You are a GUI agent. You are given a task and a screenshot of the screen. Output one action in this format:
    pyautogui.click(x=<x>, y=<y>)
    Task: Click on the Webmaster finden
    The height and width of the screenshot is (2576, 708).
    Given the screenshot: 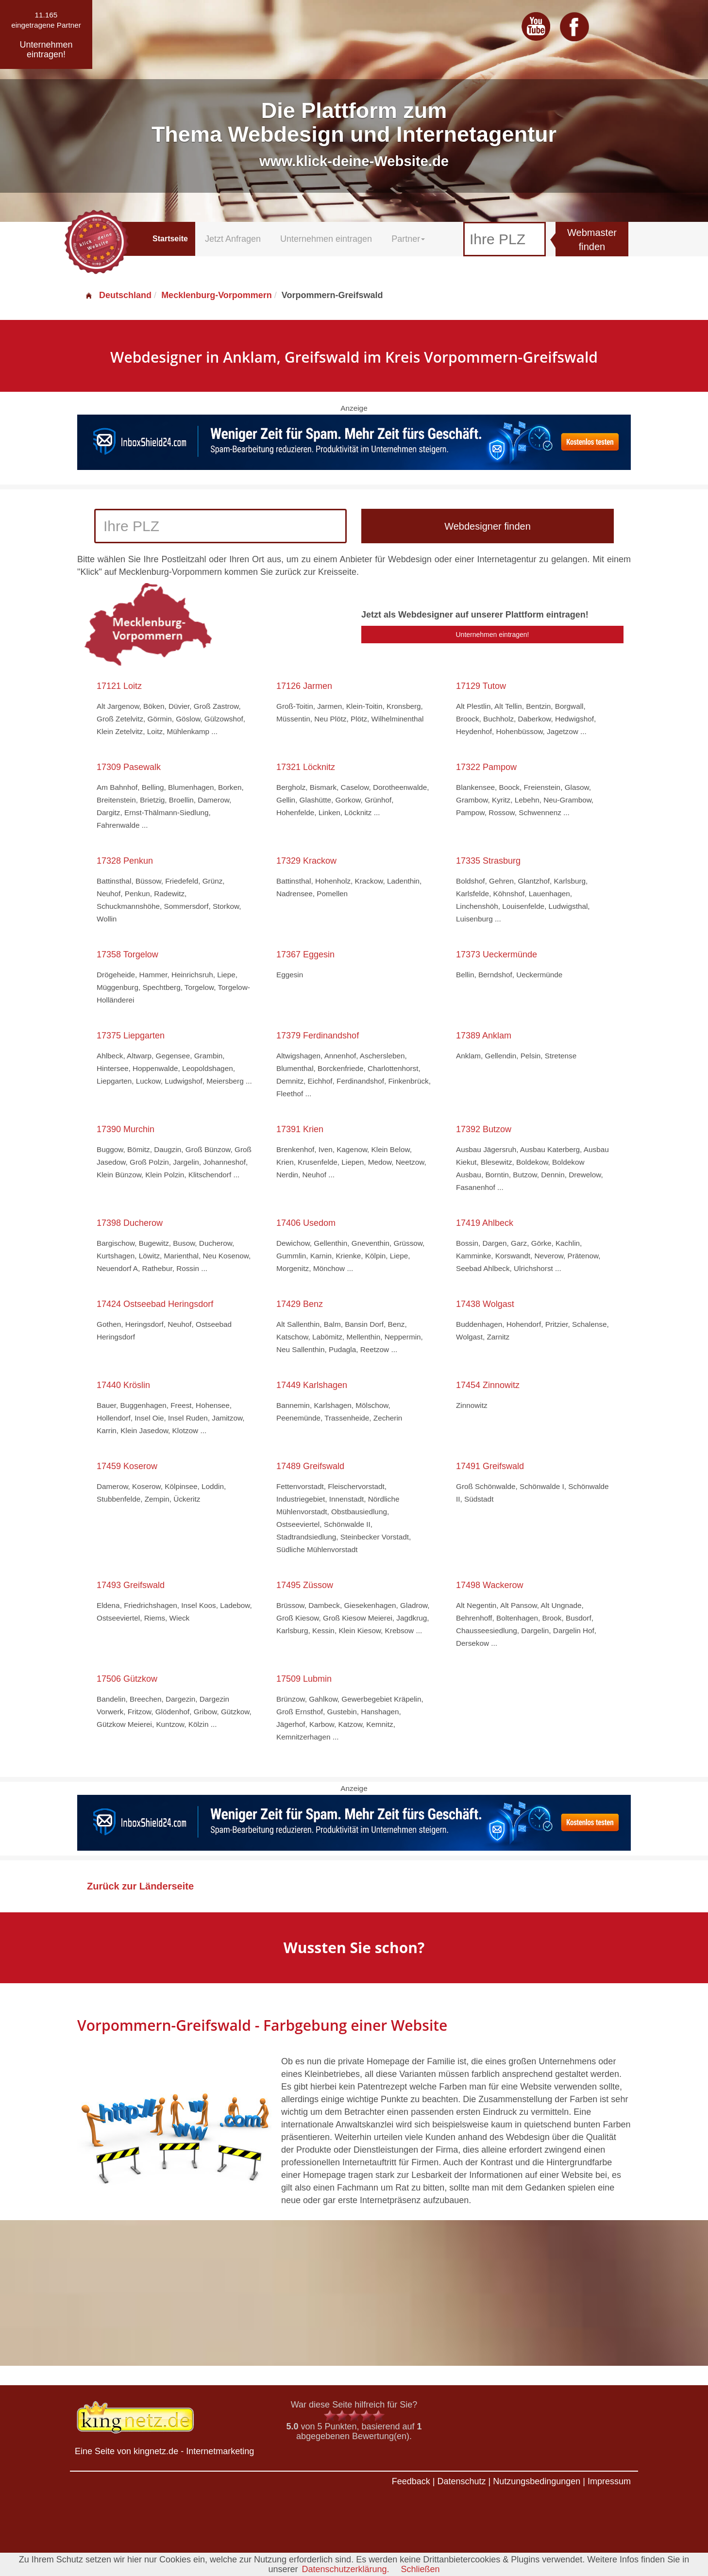 What is the action you would take?
    pyautogui.click(x=592, y=239)
    